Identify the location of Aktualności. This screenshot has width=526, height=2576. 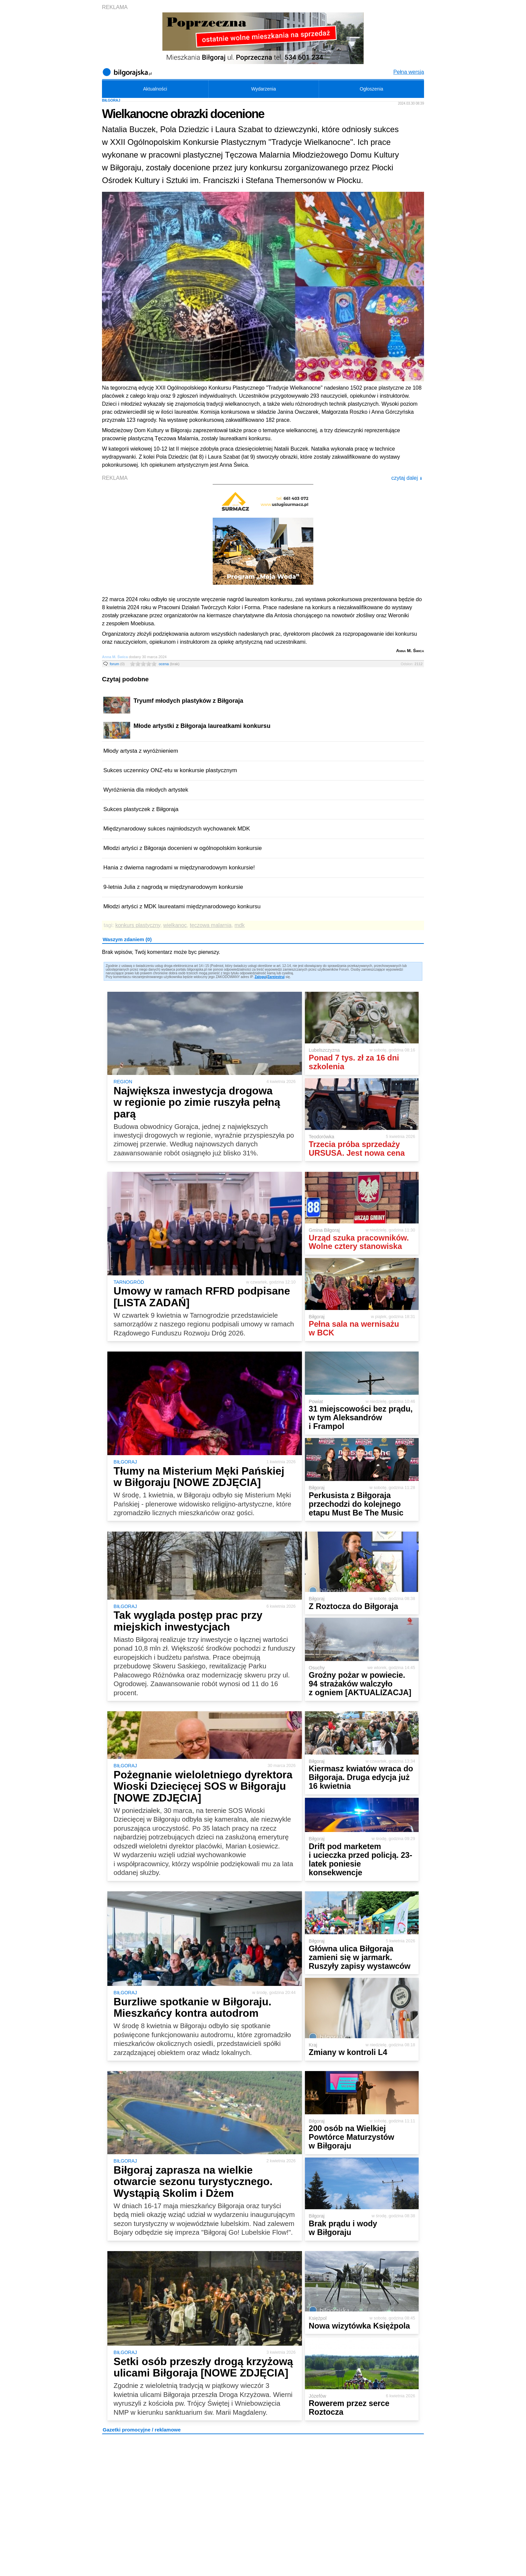
(155, 89).